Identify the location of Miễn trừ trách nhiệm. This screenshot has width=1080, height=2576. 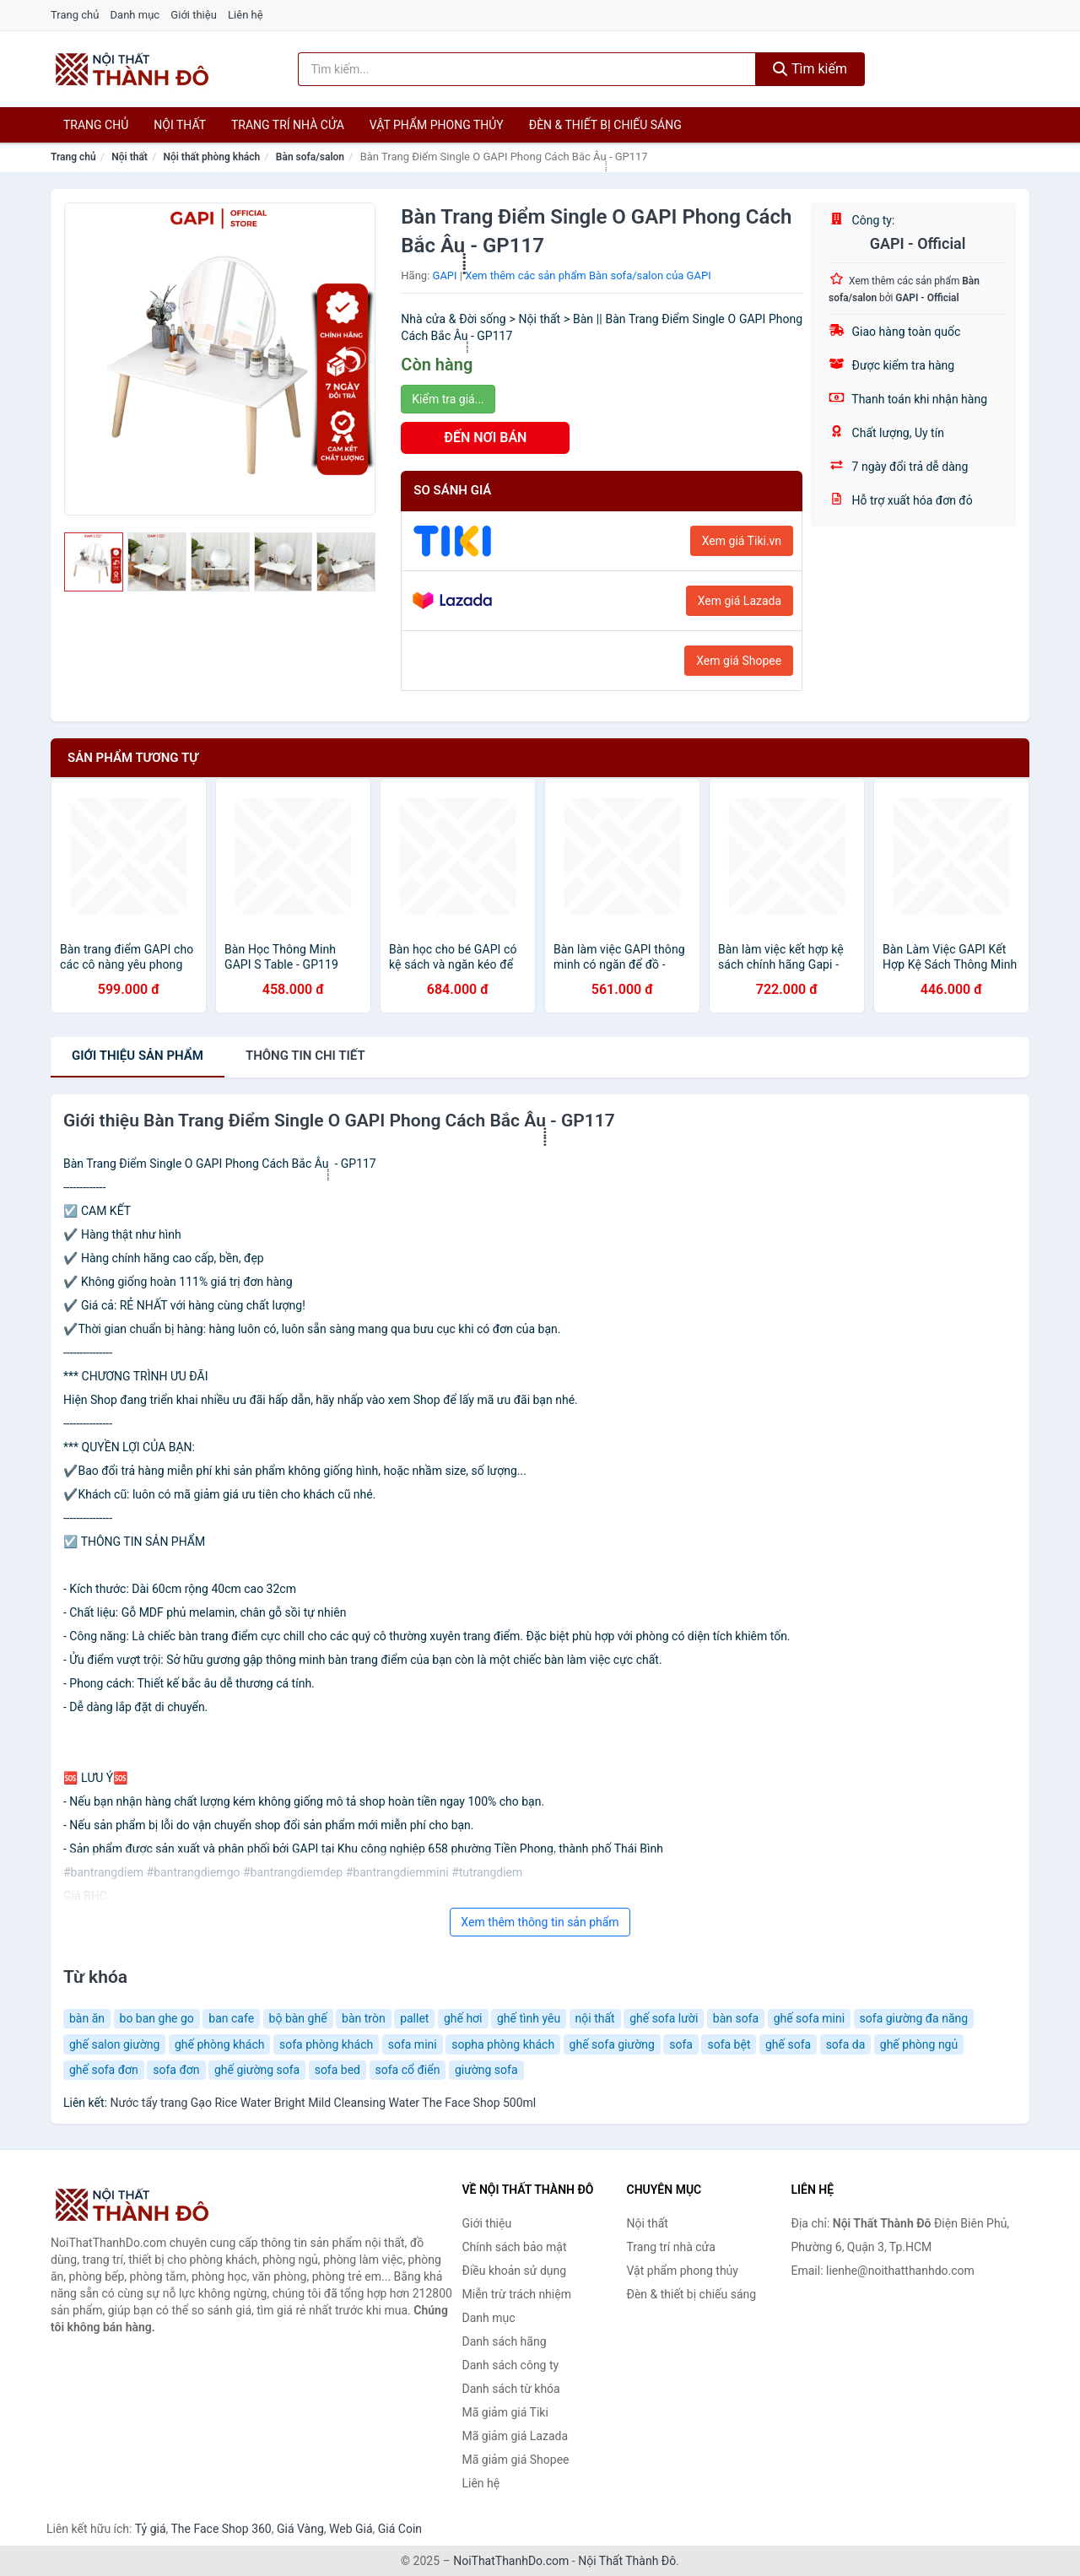
(516, 2294).